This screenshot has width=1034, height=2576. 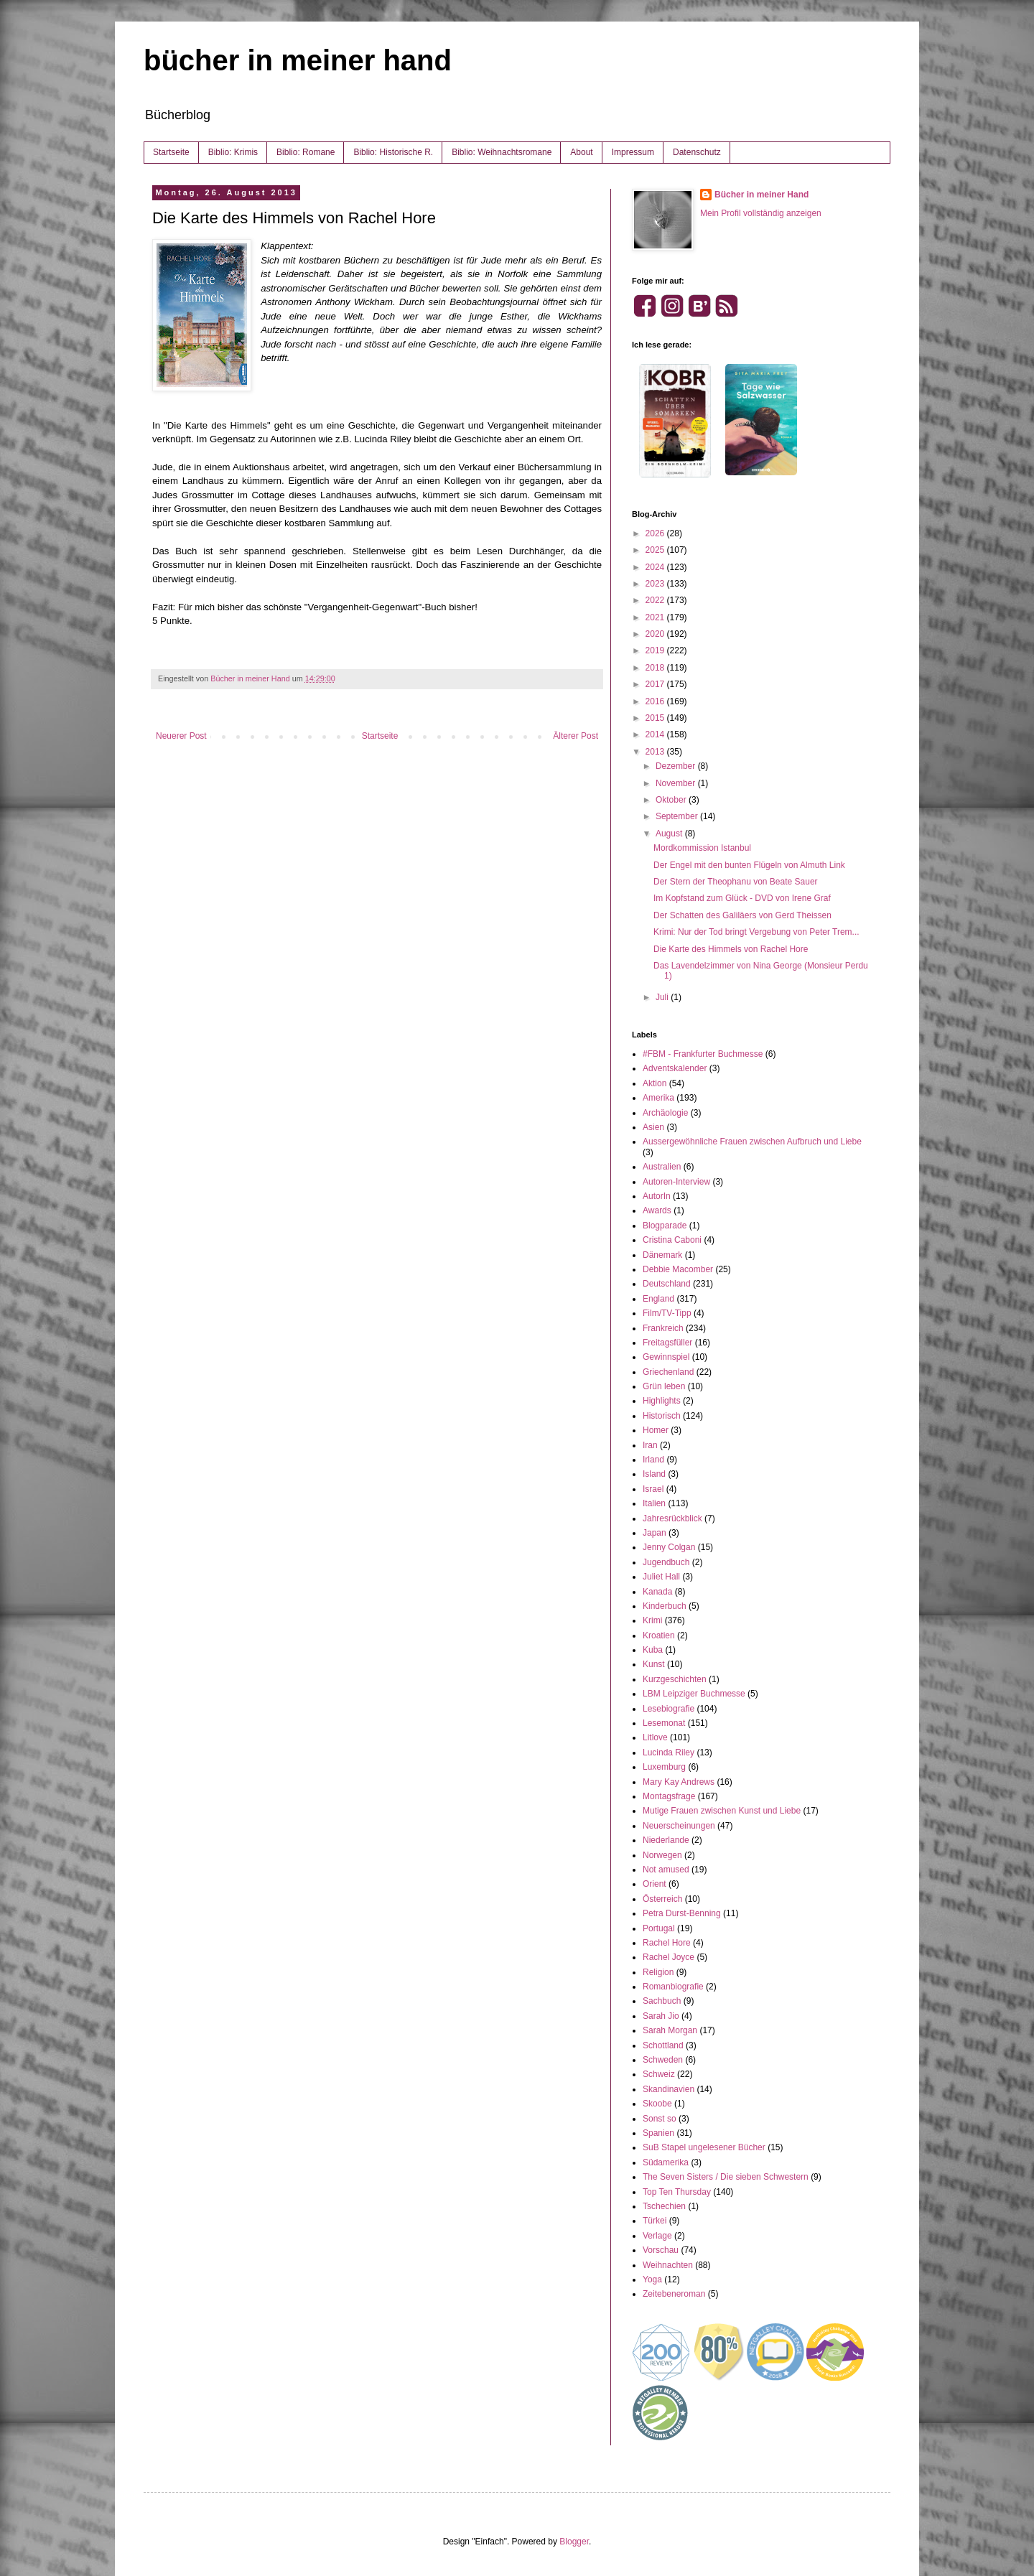 What do you see at coordinates (652, 1620) in the screenshot?
I see `Krimi` at bounding box center [652, 1620].